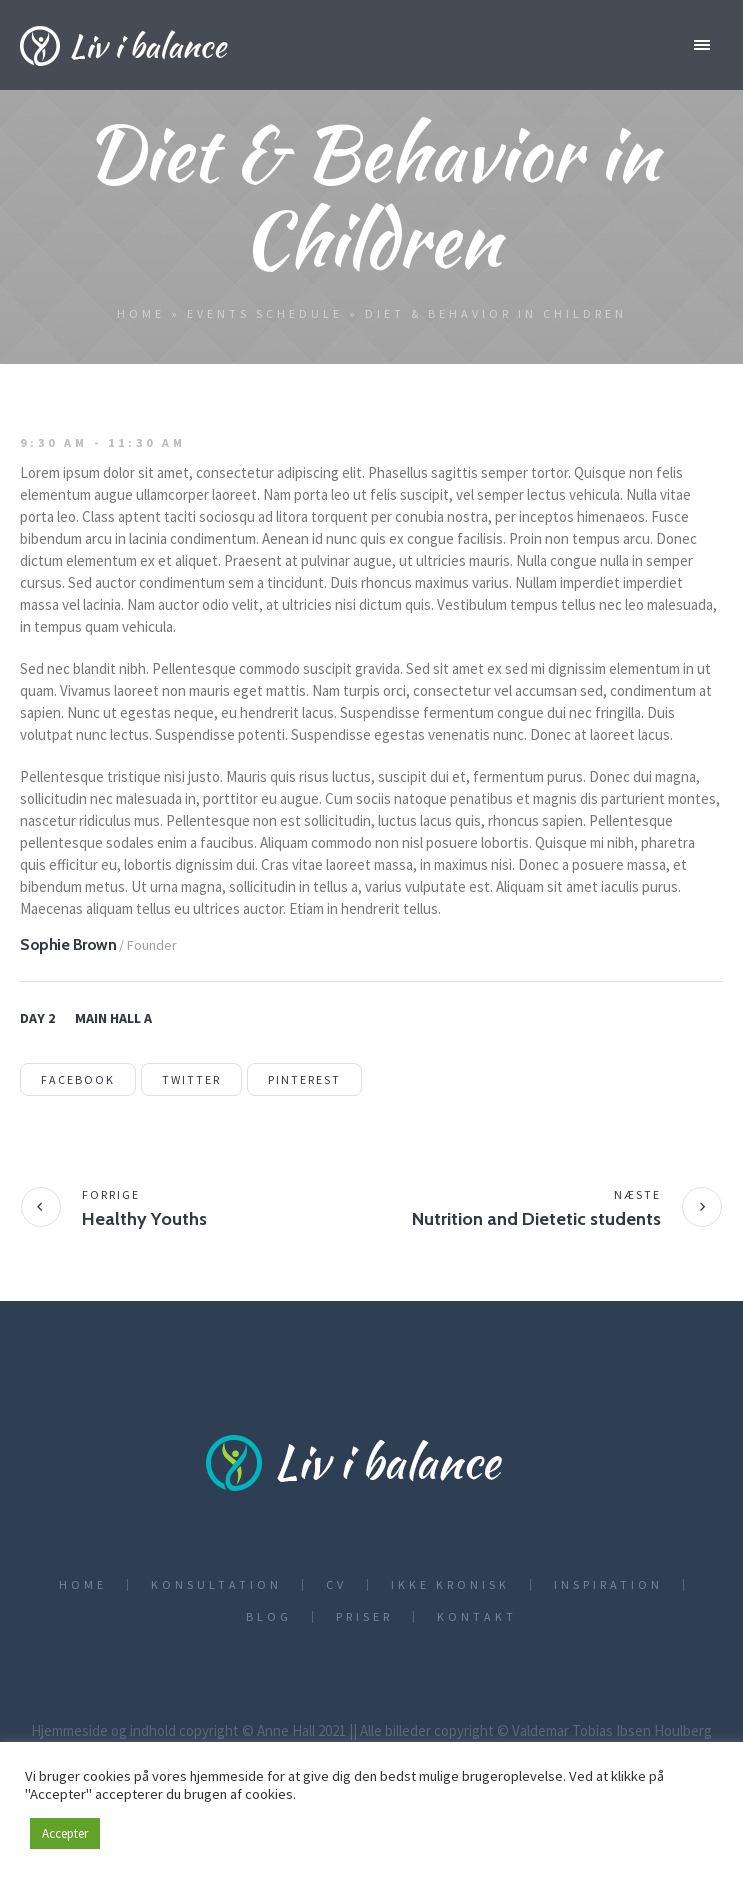  Describe the element at coordinates (336, 1585) in the screenshot. I see `CV` at that location.